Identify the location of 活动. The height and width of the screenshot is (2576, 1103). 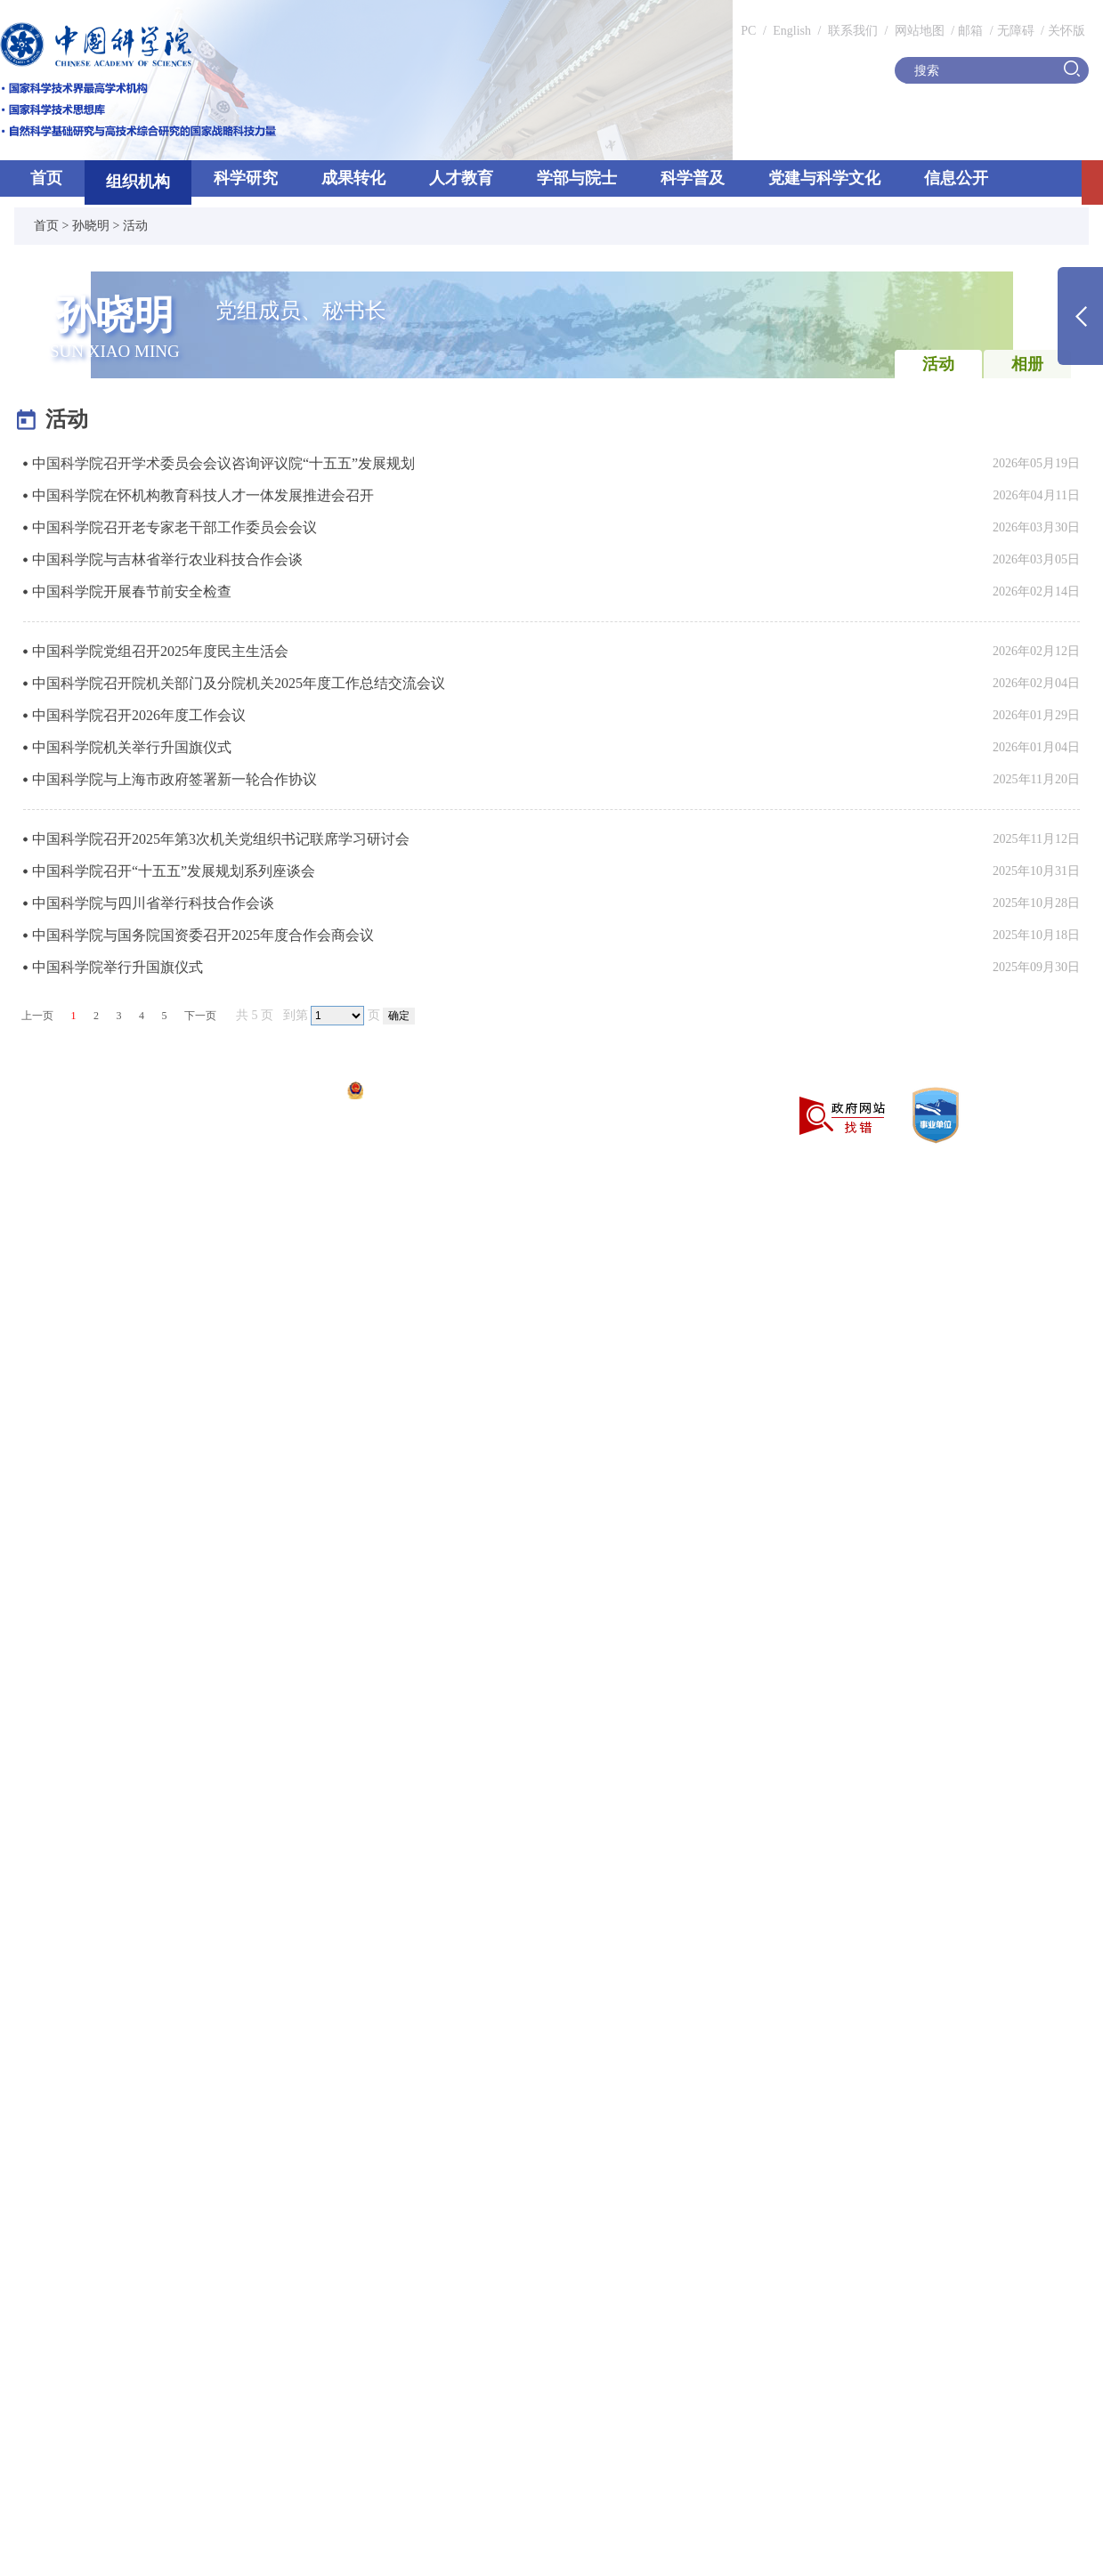
(135, 225).